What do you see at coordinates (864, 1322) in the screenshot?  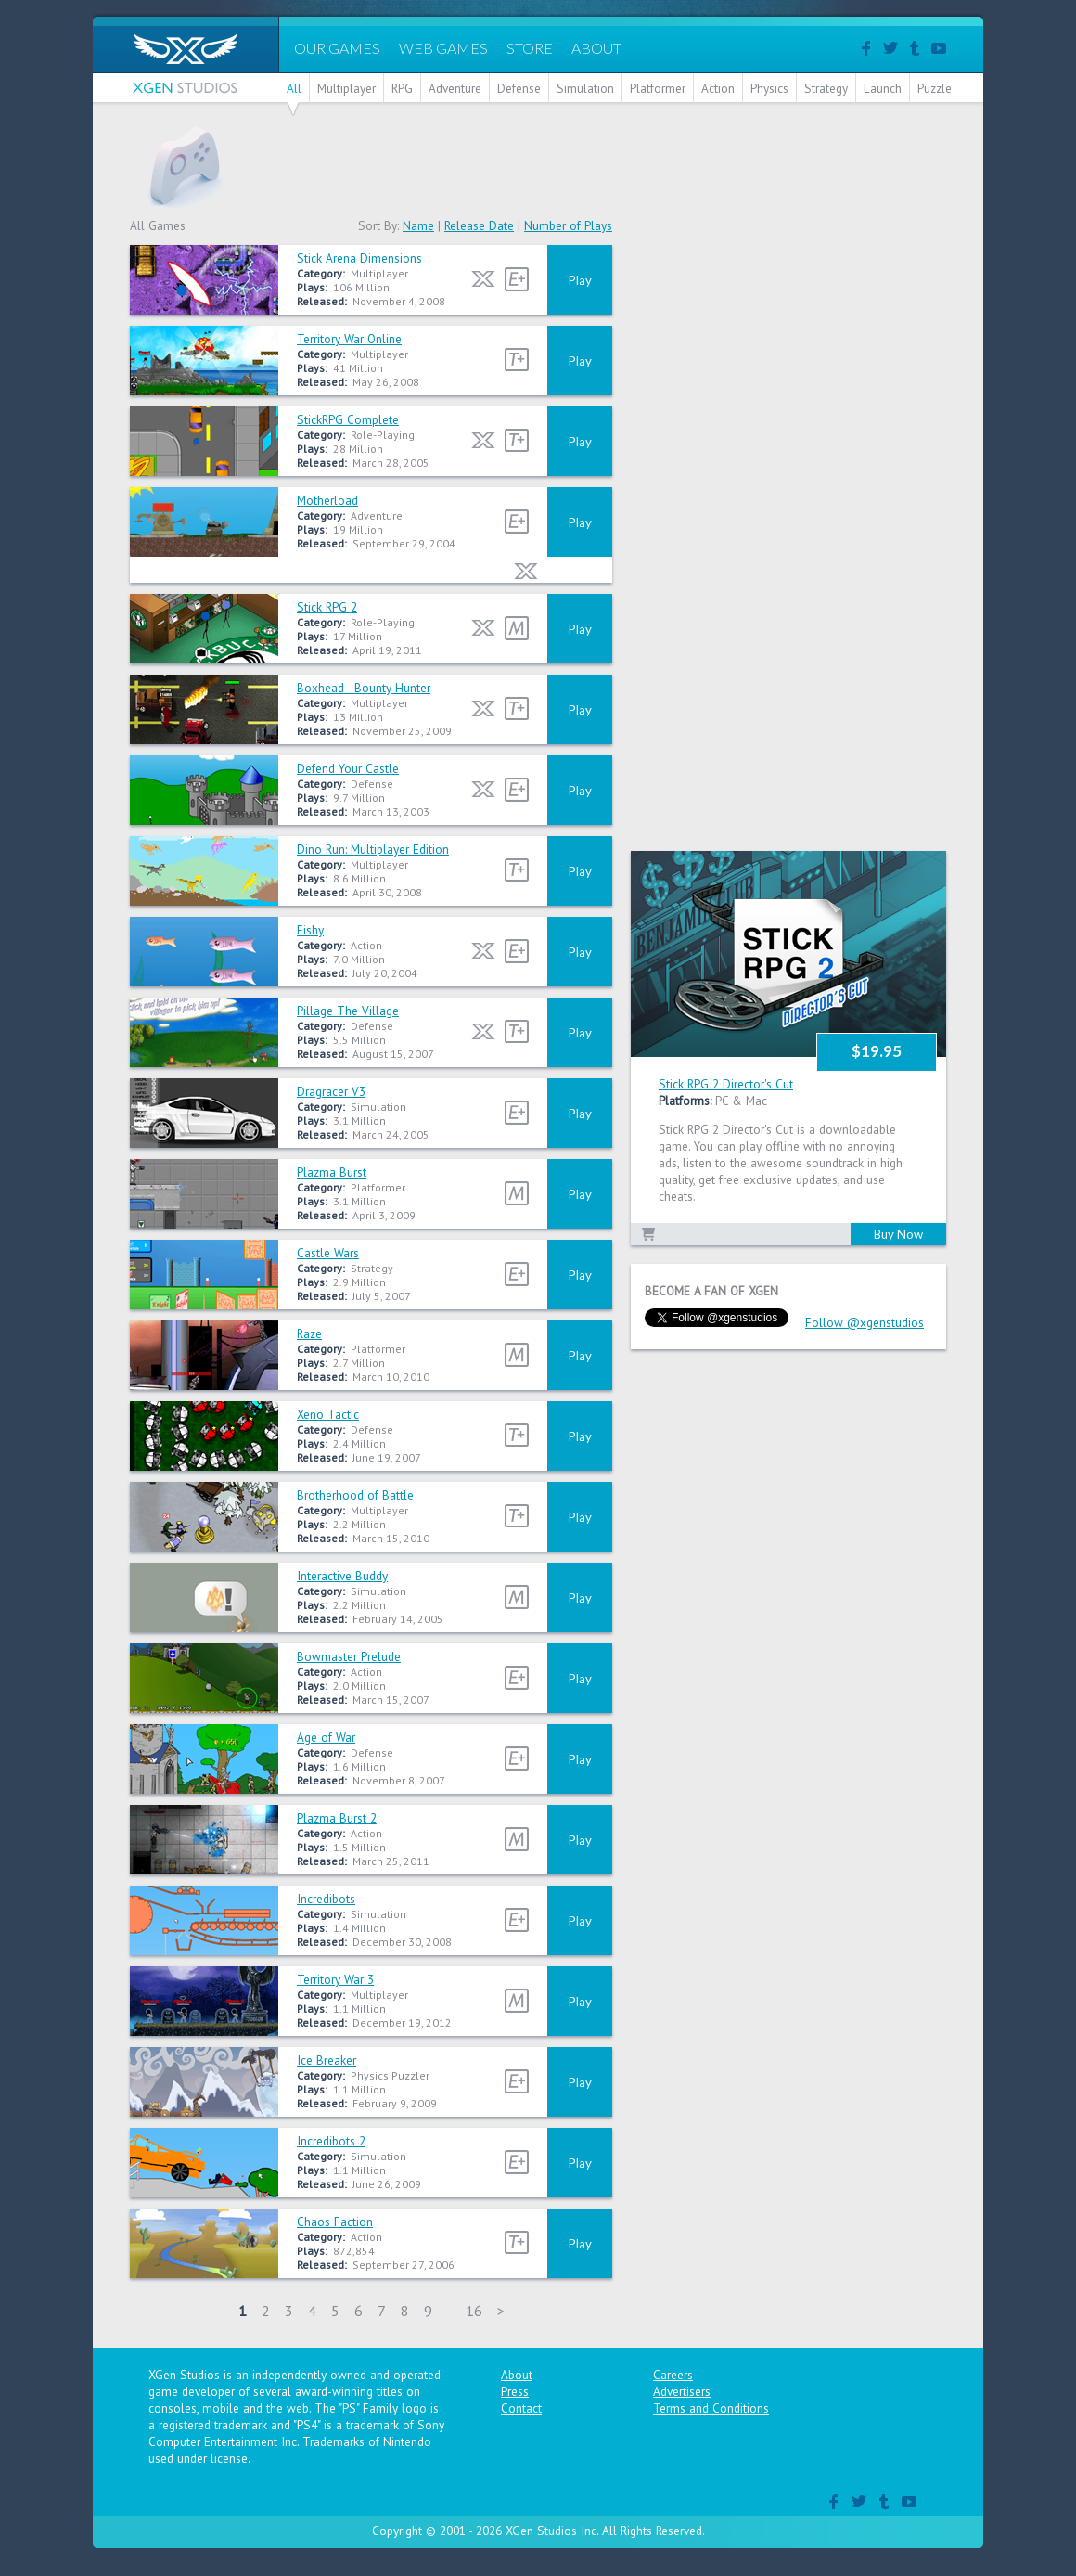 I see `Follow @xgenstudios` at bounding box center [864, 1322].